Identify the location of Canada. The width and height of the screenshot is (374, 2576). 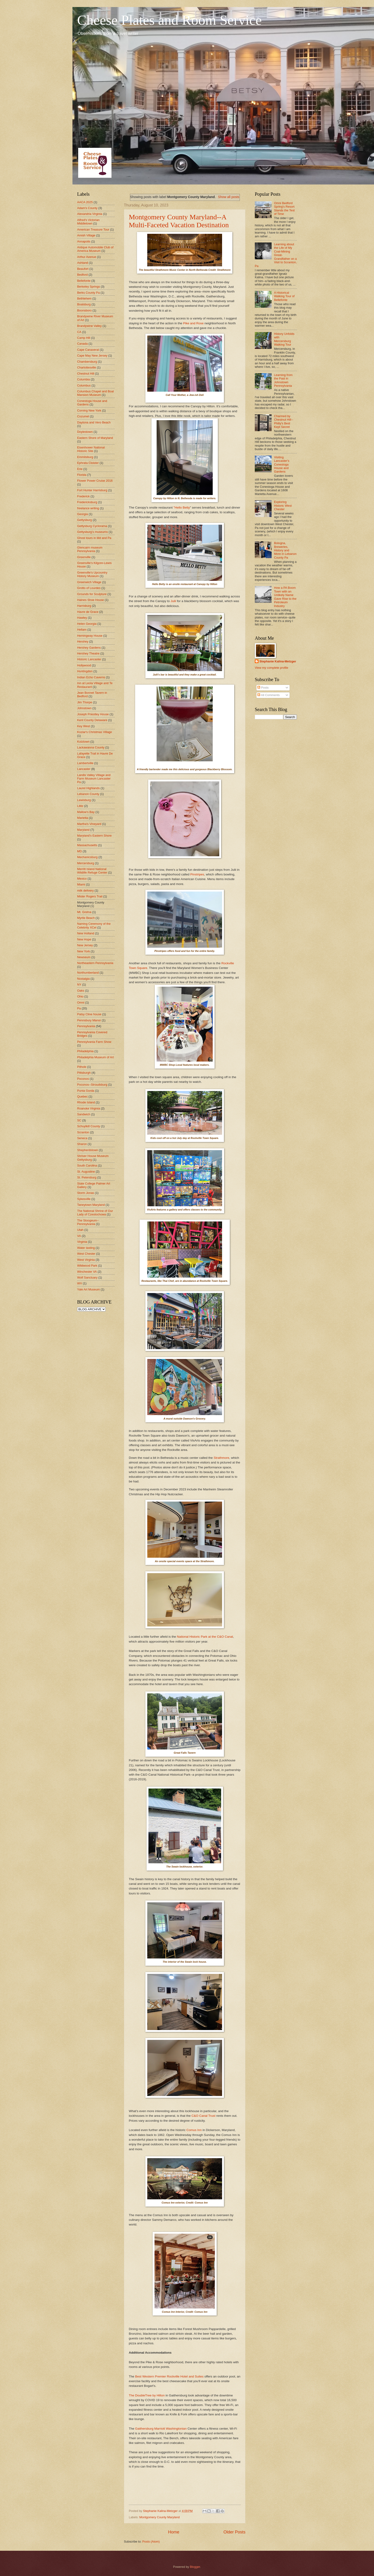
(82, 343).